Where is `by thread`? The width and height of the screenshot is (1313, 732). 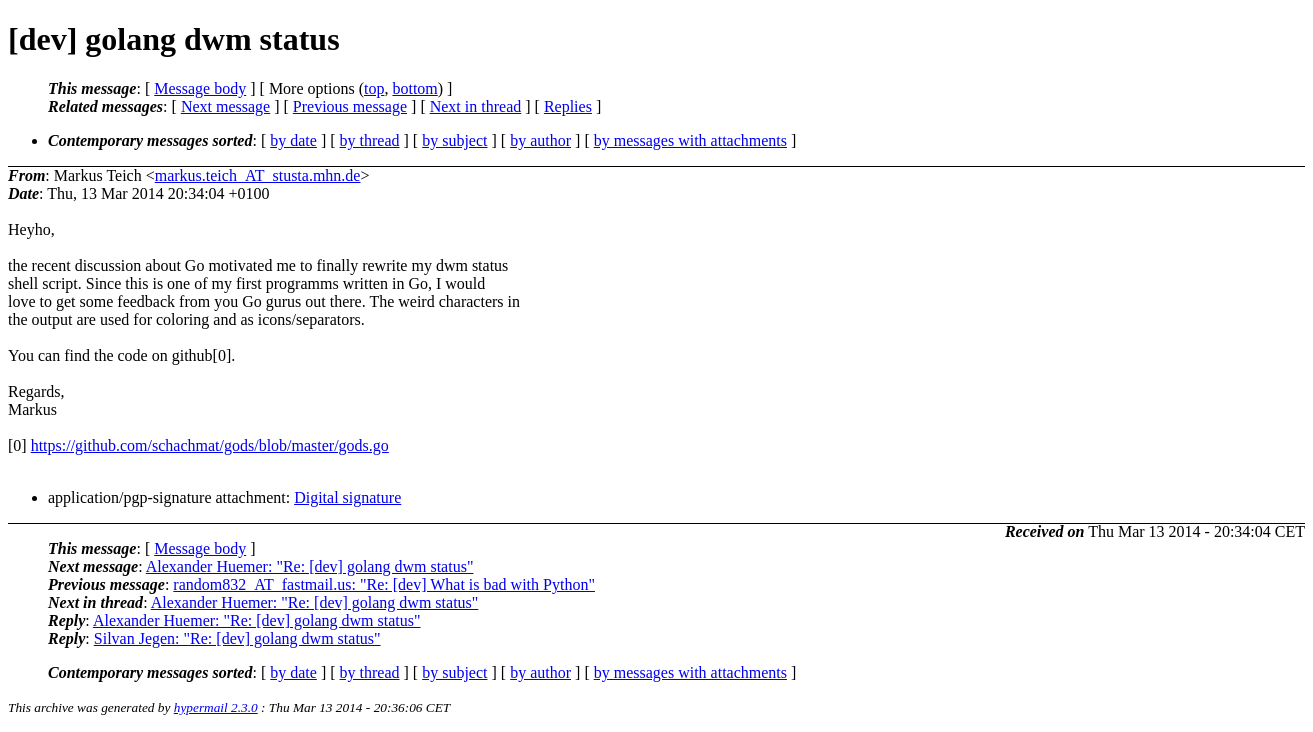 by thread is located at coordinates (370, 140).